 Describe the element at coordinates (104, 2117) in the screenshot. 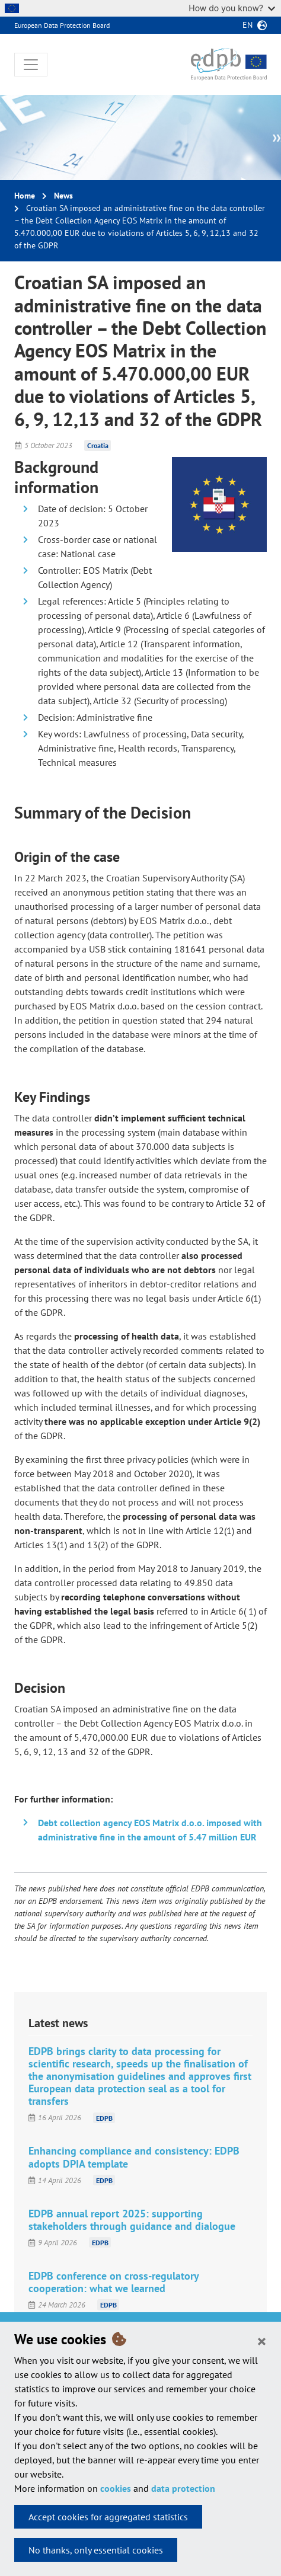

I see `EDPB` at that location.